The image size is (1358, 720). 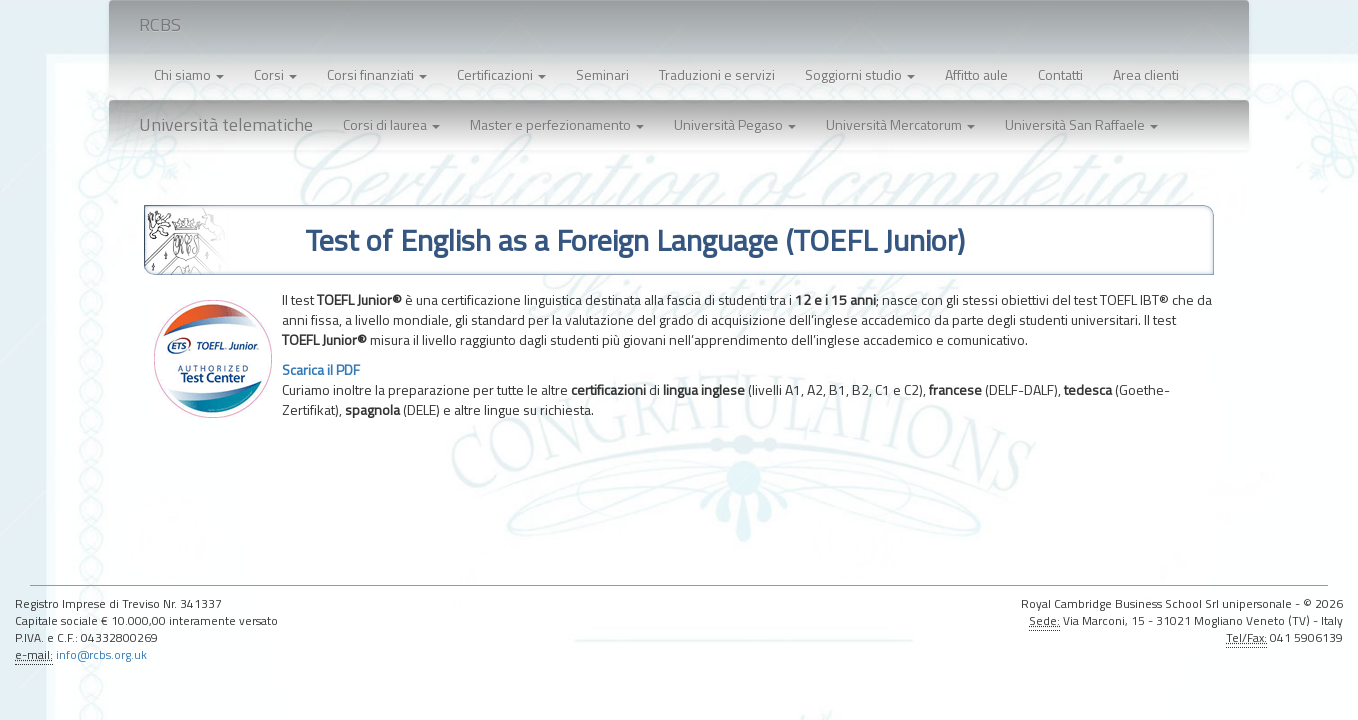 What do you see at coordinates (717, 74) in the screenshot?
I see `Traduzioni e servizi` at bounding box center [717, 74].